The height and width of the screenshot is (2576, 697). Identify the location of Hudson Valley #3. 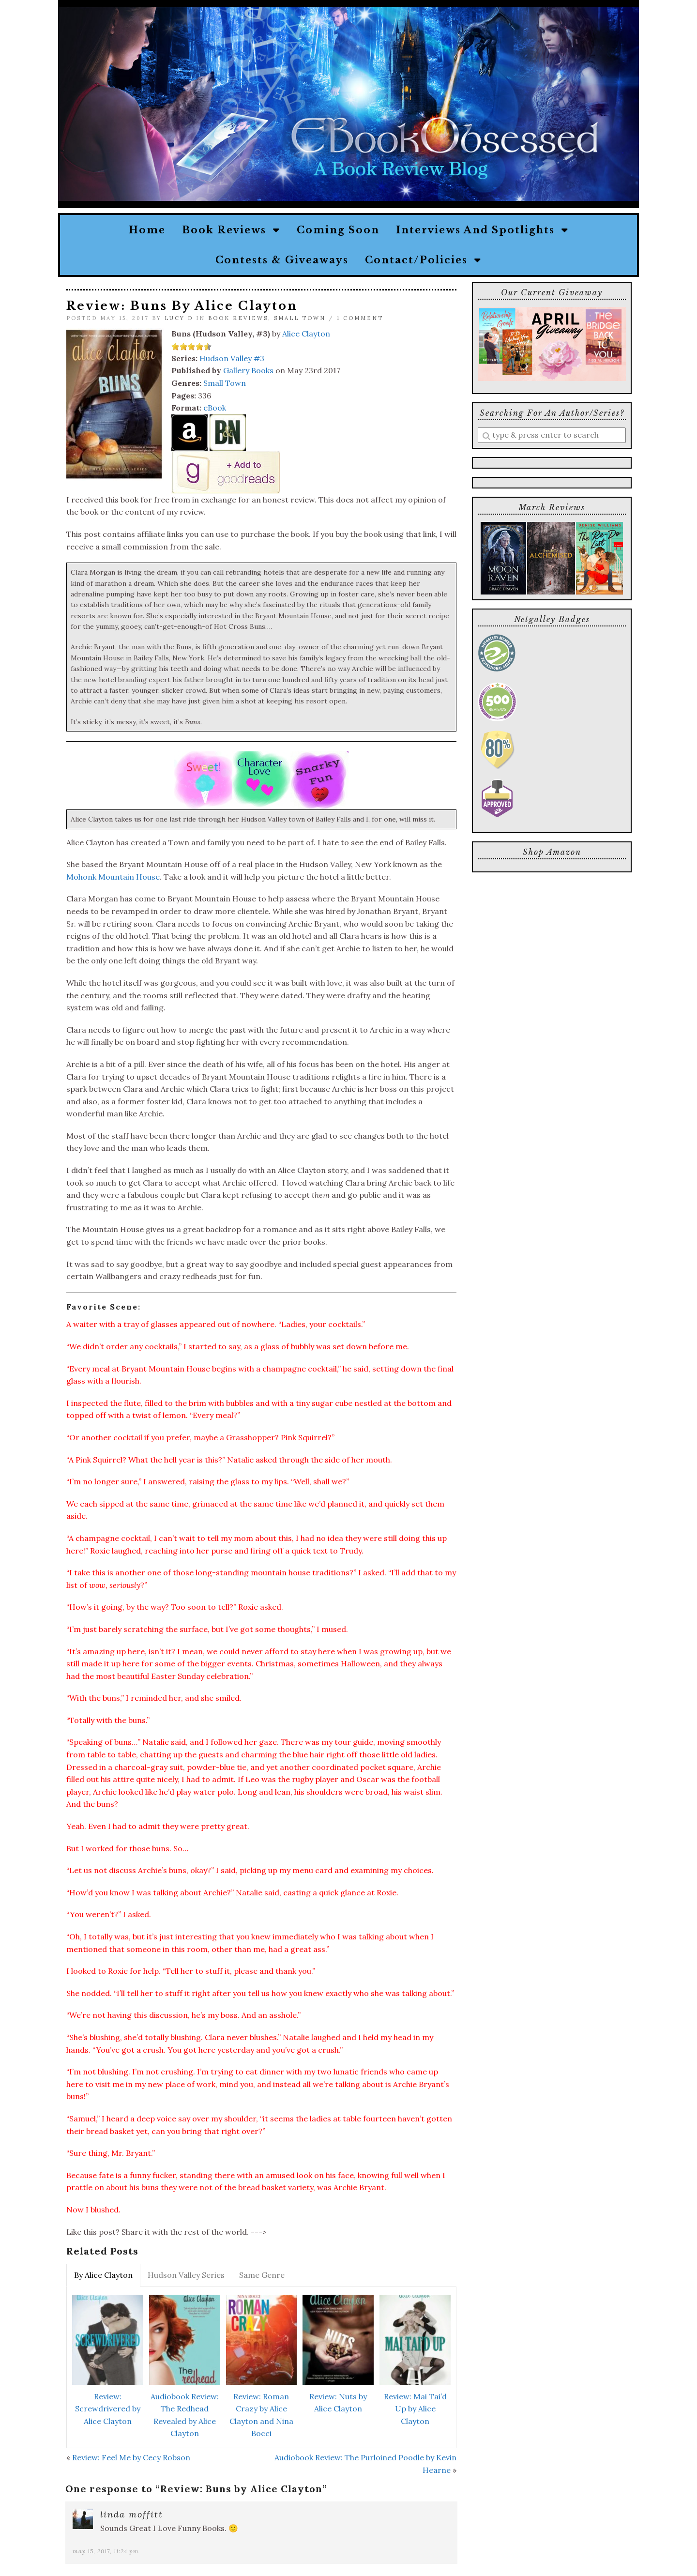
(231, 358).